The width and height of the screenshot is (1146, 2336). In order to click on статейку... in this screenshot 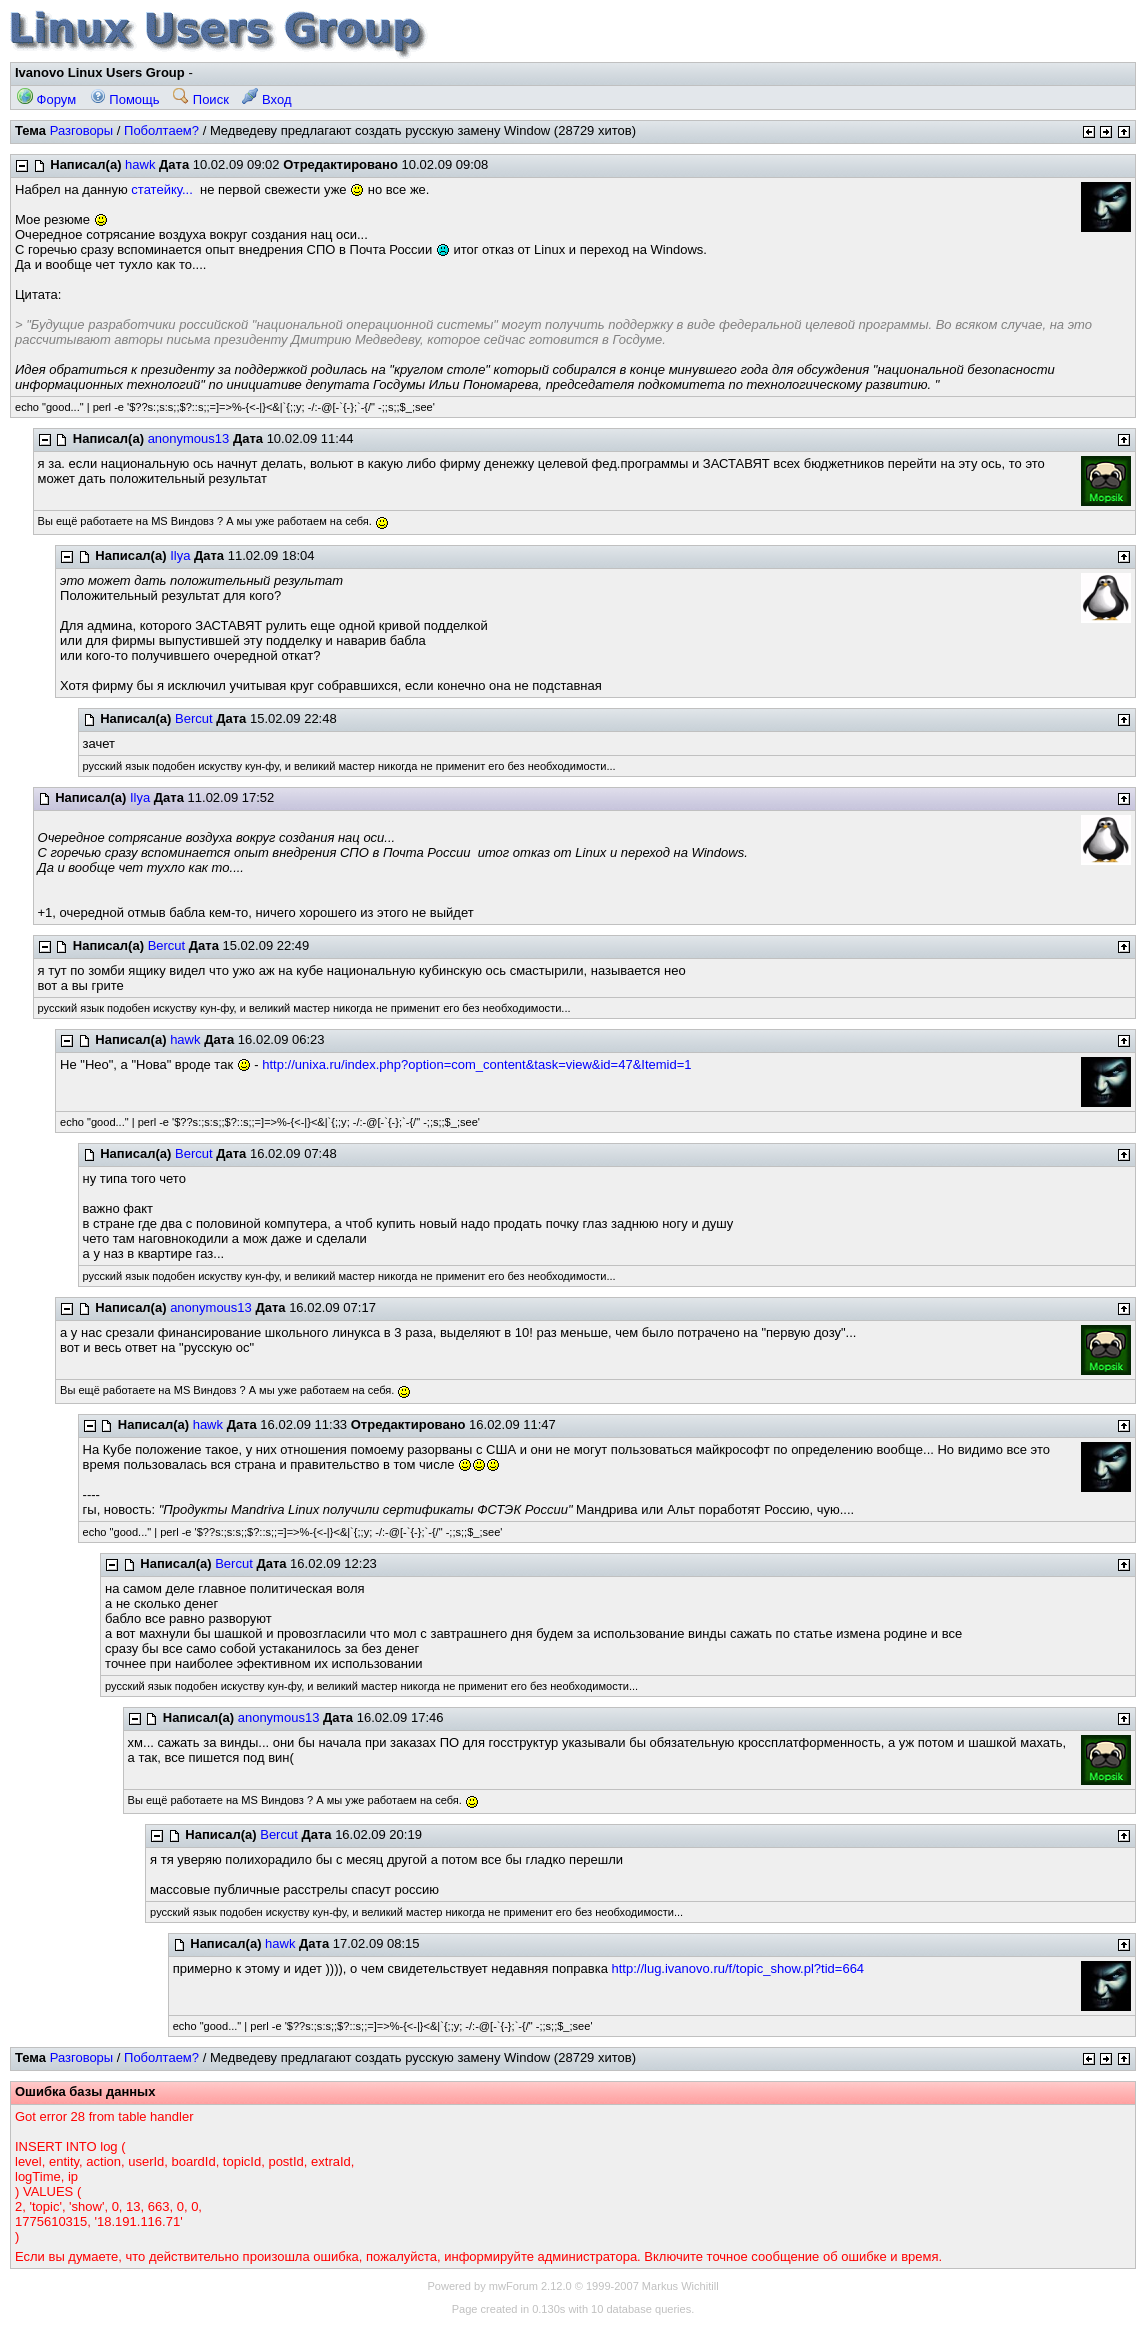, I will do `click(161, 189)`.